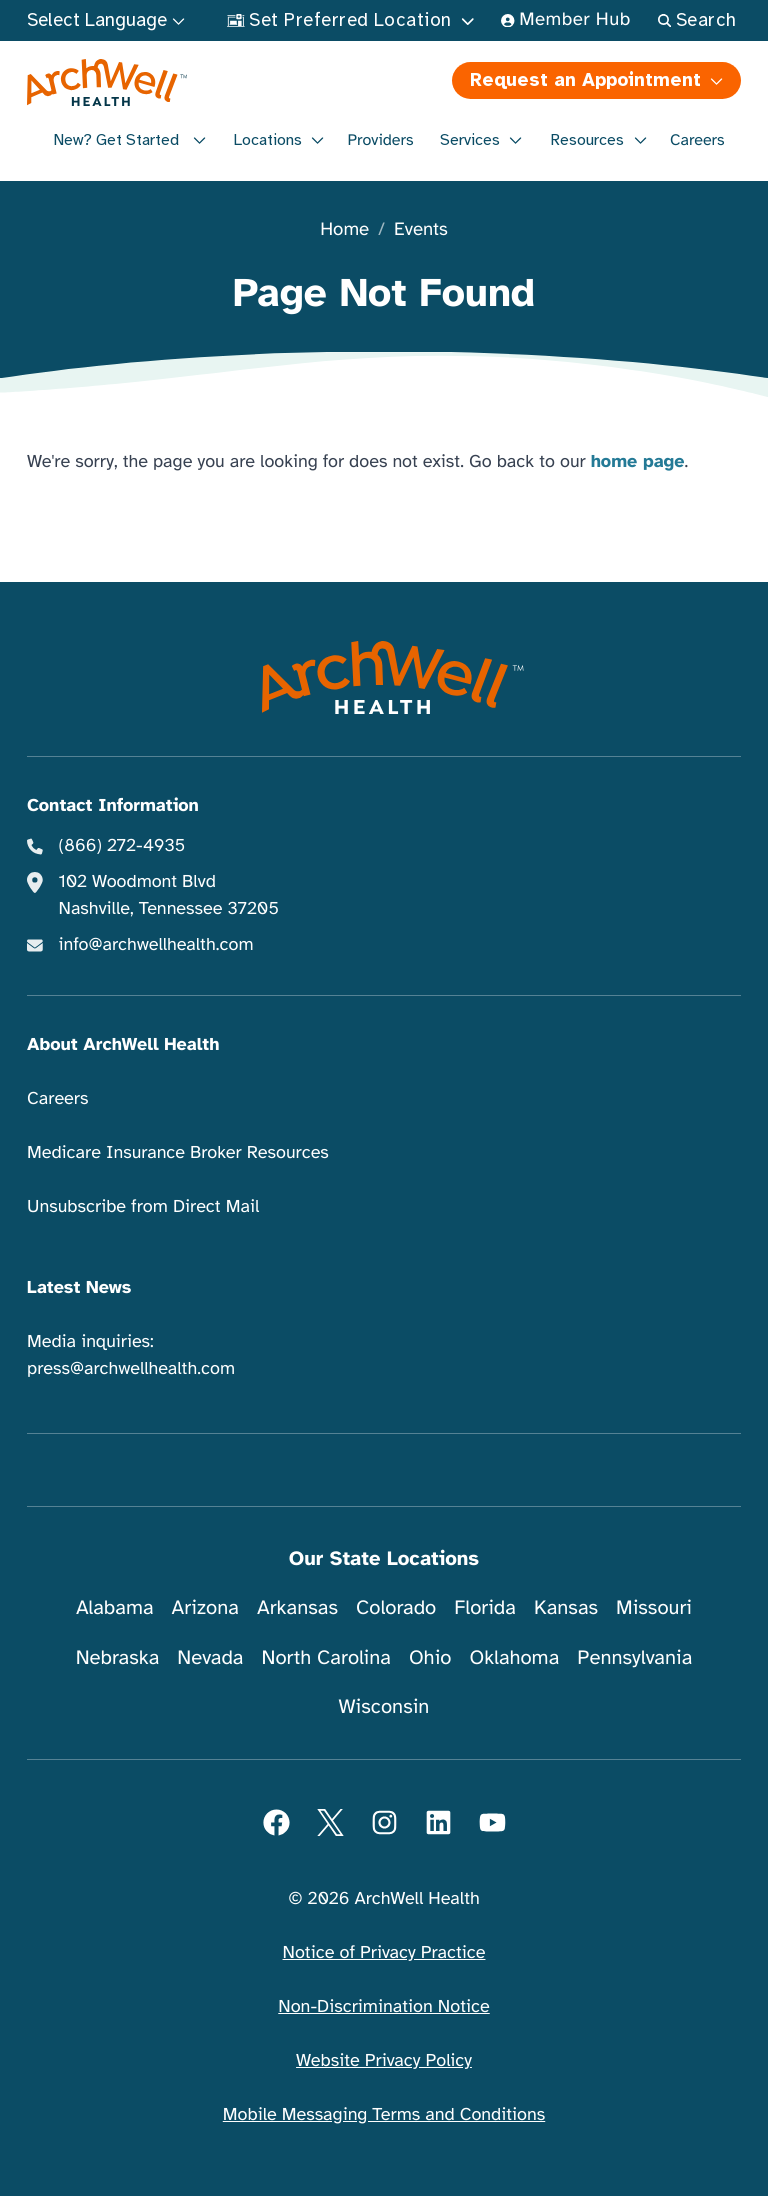  Describe the element at coordinates (396, 1607) in the screenshot. I see `Colorado` at that location.